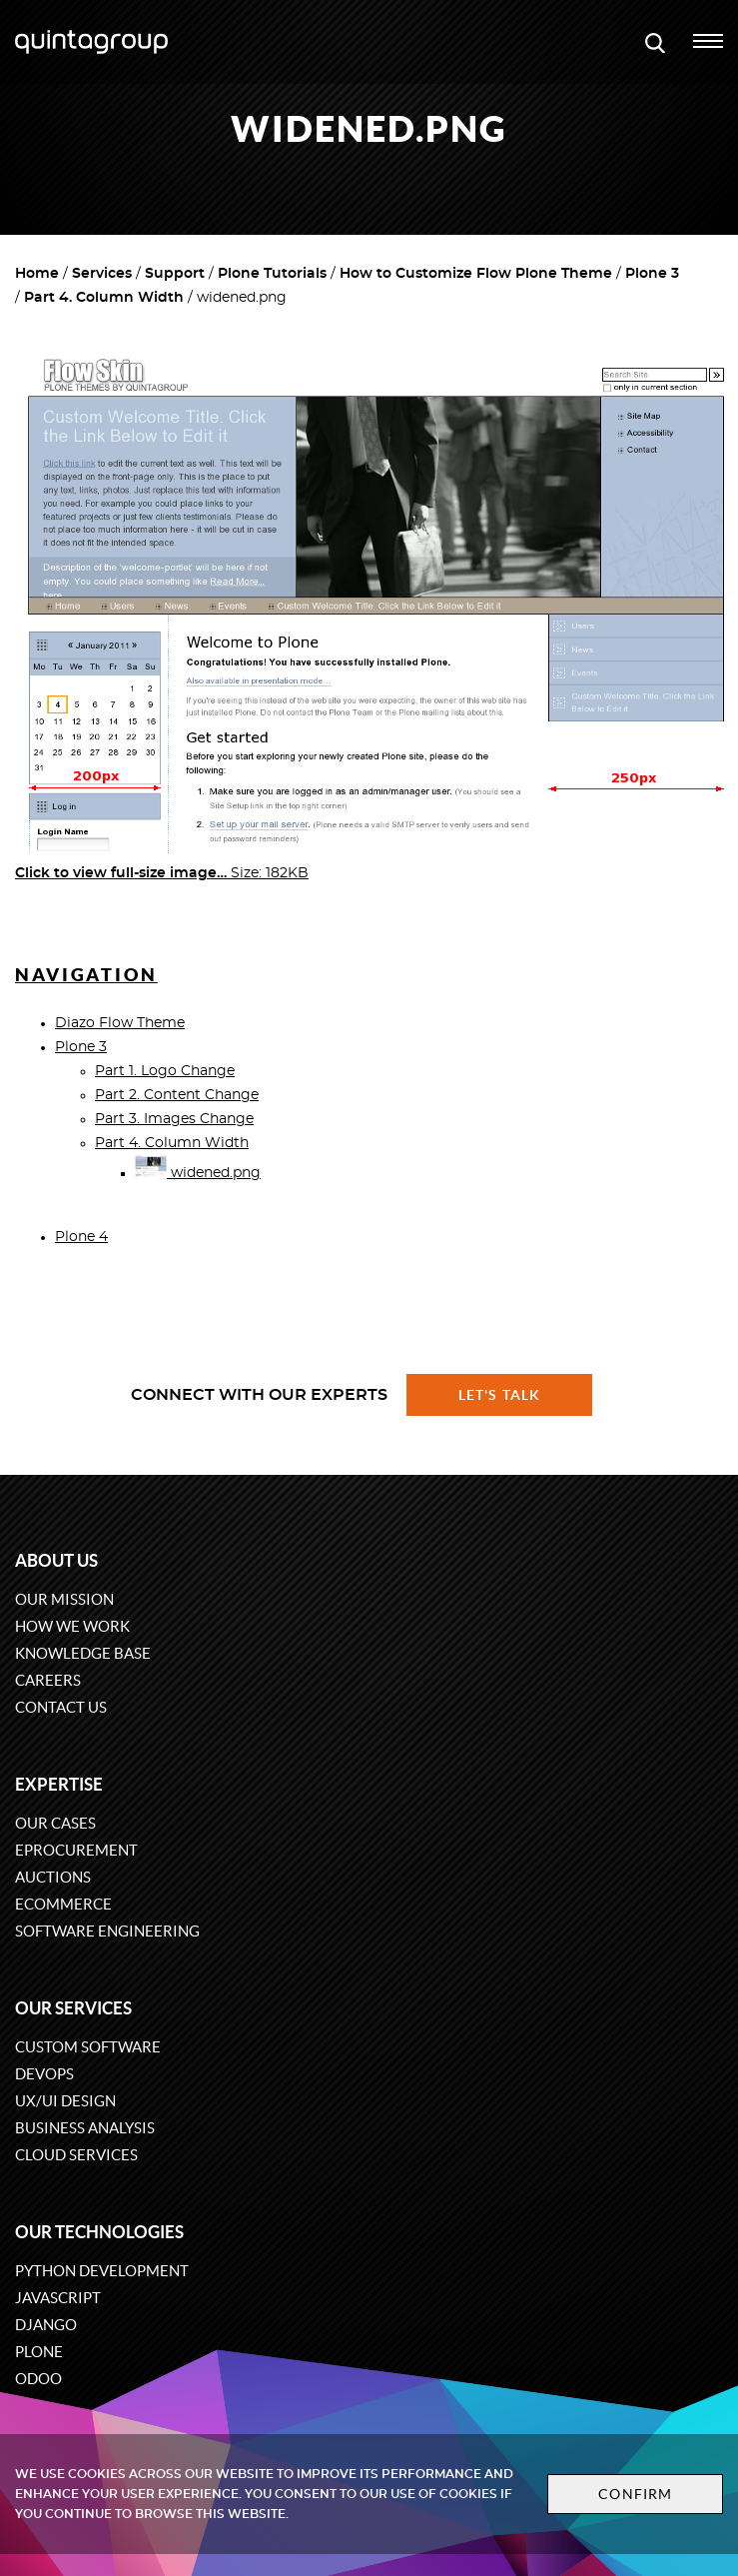 This screenshot has height=2576, width=738. Describe the element at coordinates (76, 1850) in the screenshot. I see `eProcurement` at that location.